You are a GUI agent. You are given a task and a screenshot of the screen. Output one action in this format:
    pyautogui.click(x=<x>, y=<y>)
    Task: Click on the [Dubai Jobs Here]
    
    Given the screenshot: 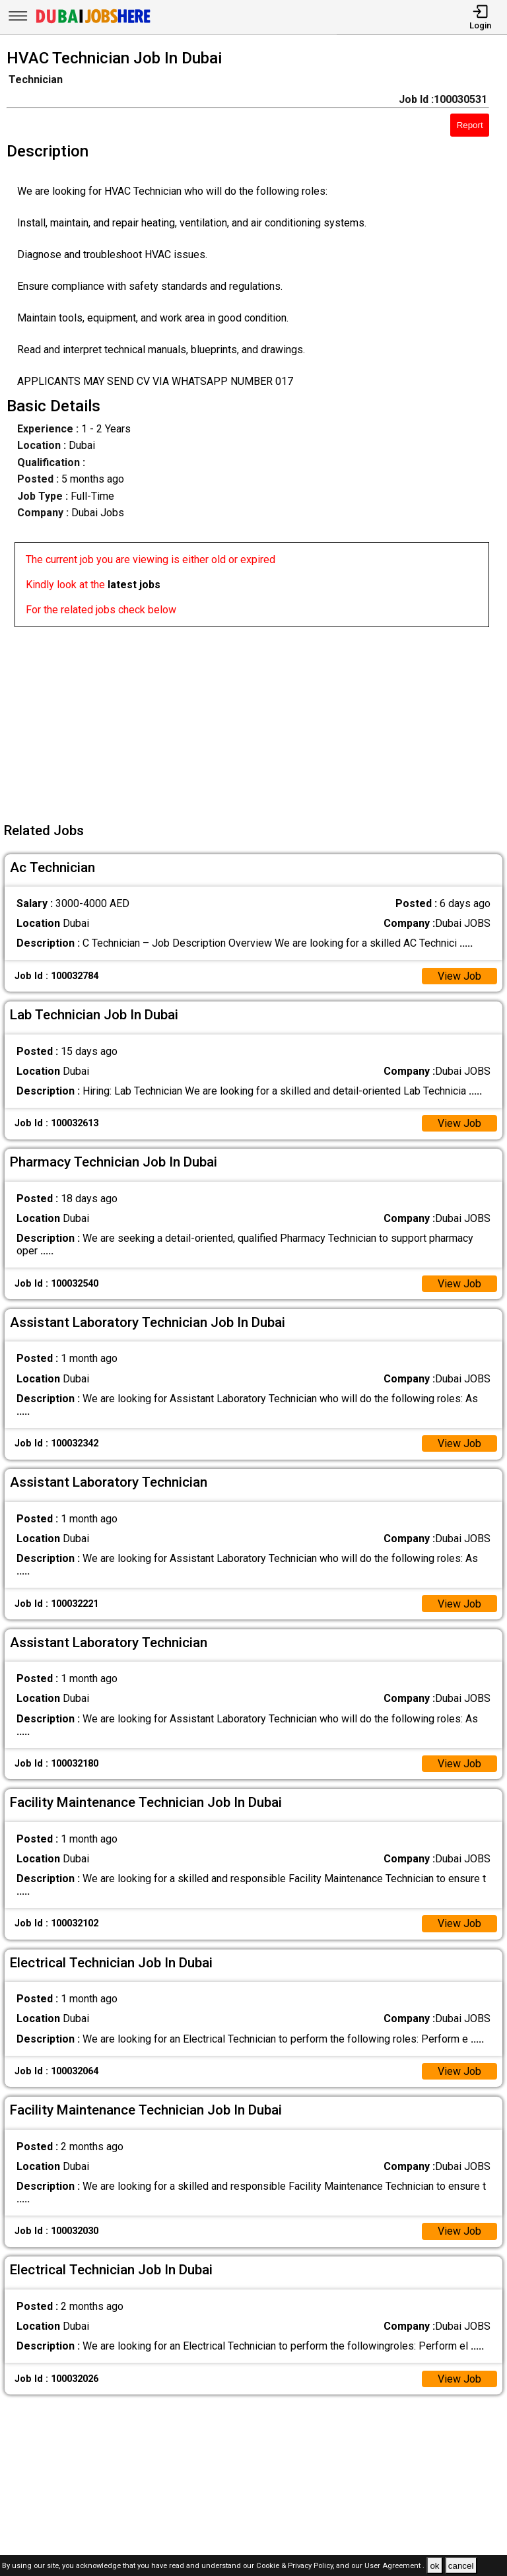 What is the action you would take?
    pyautogui.click(x=93, y=22)
    